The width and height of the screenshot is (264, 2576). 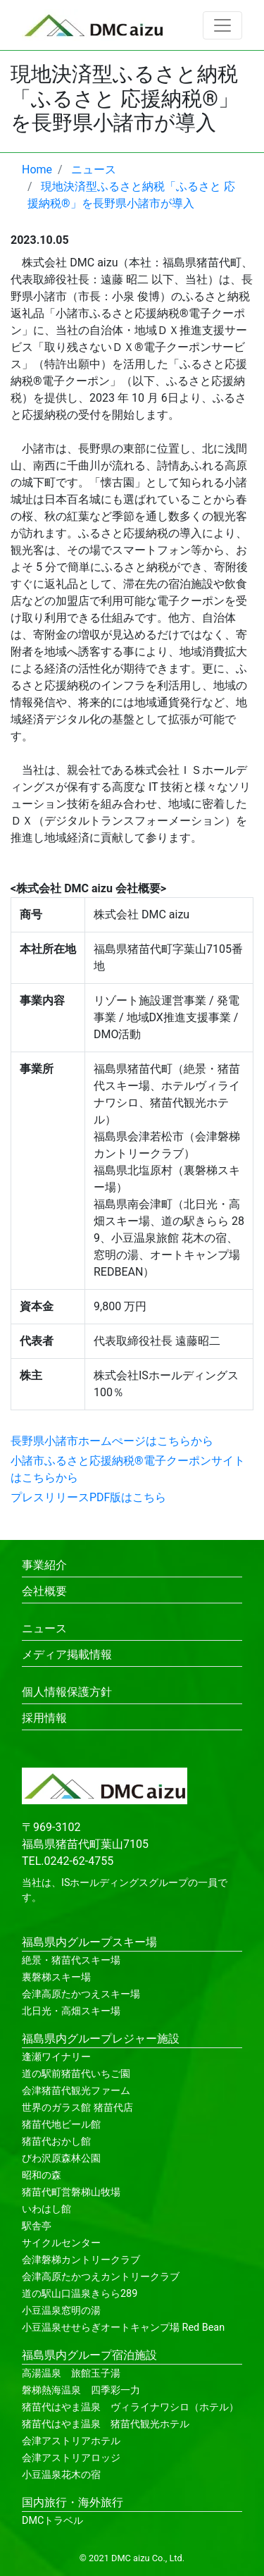 I want to click on 個人情報保護方針, so click(x=67, y=1692).